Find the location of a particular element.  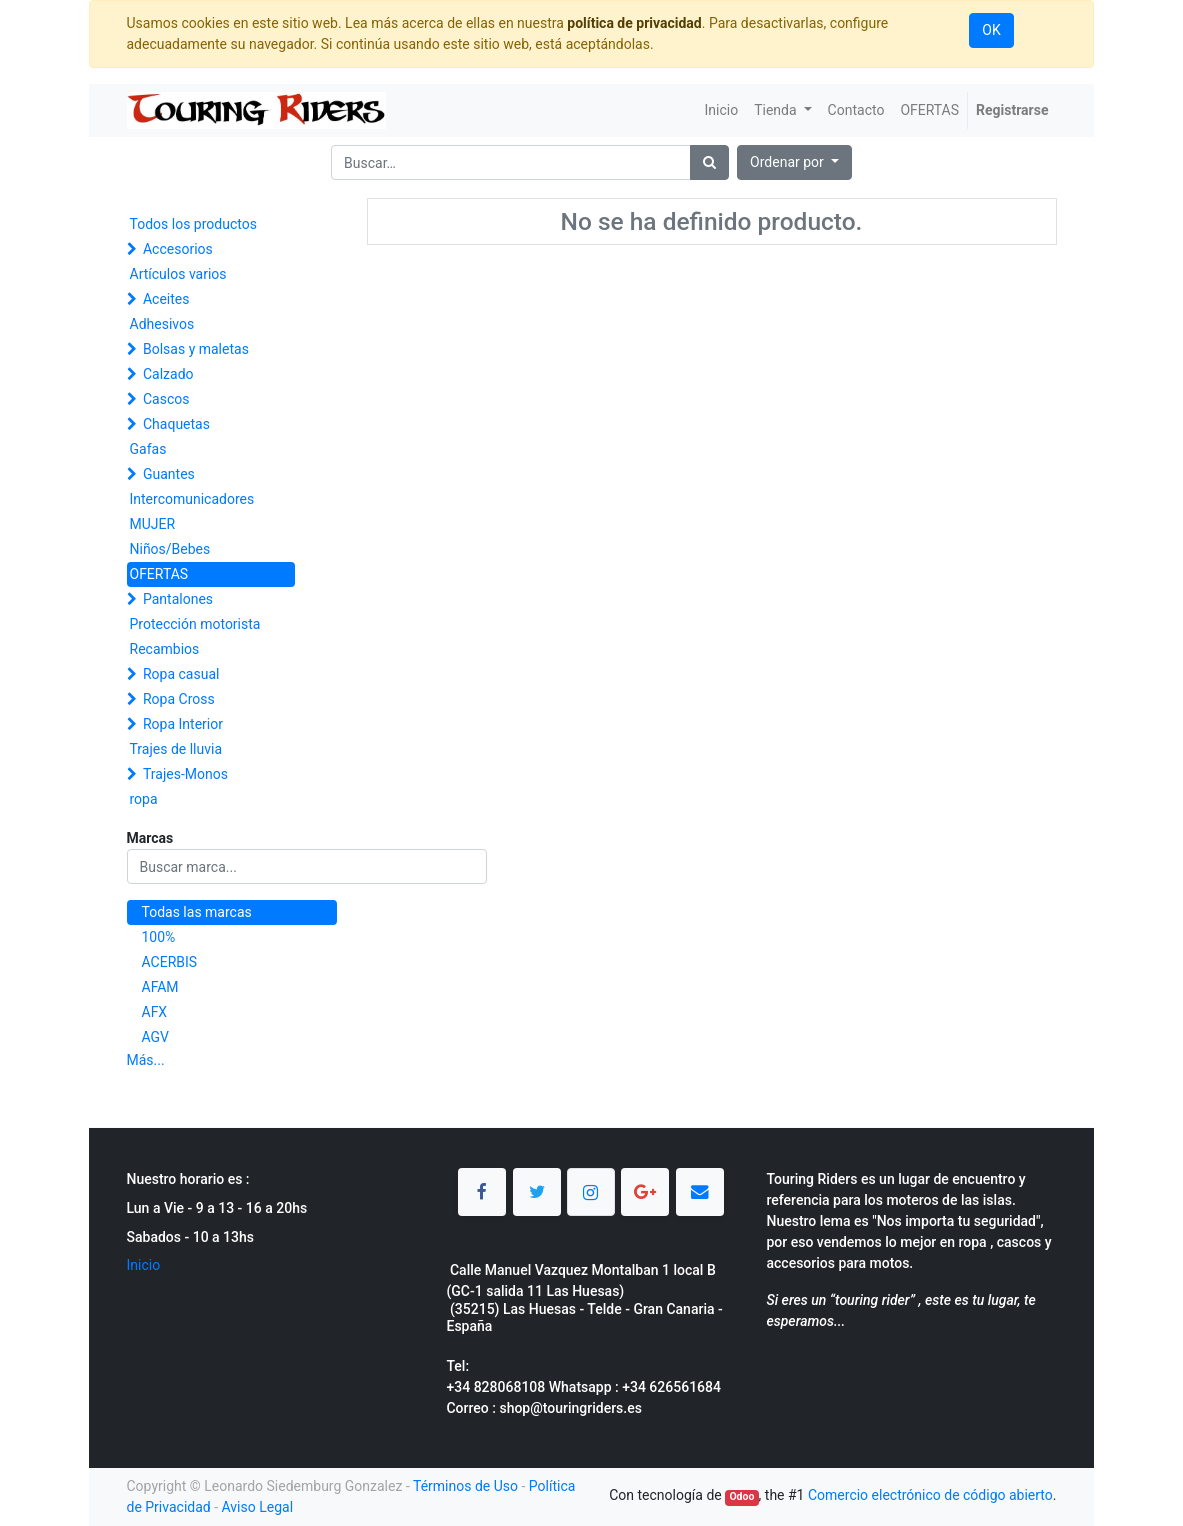

MUJER is located at coordinates (153, 524).